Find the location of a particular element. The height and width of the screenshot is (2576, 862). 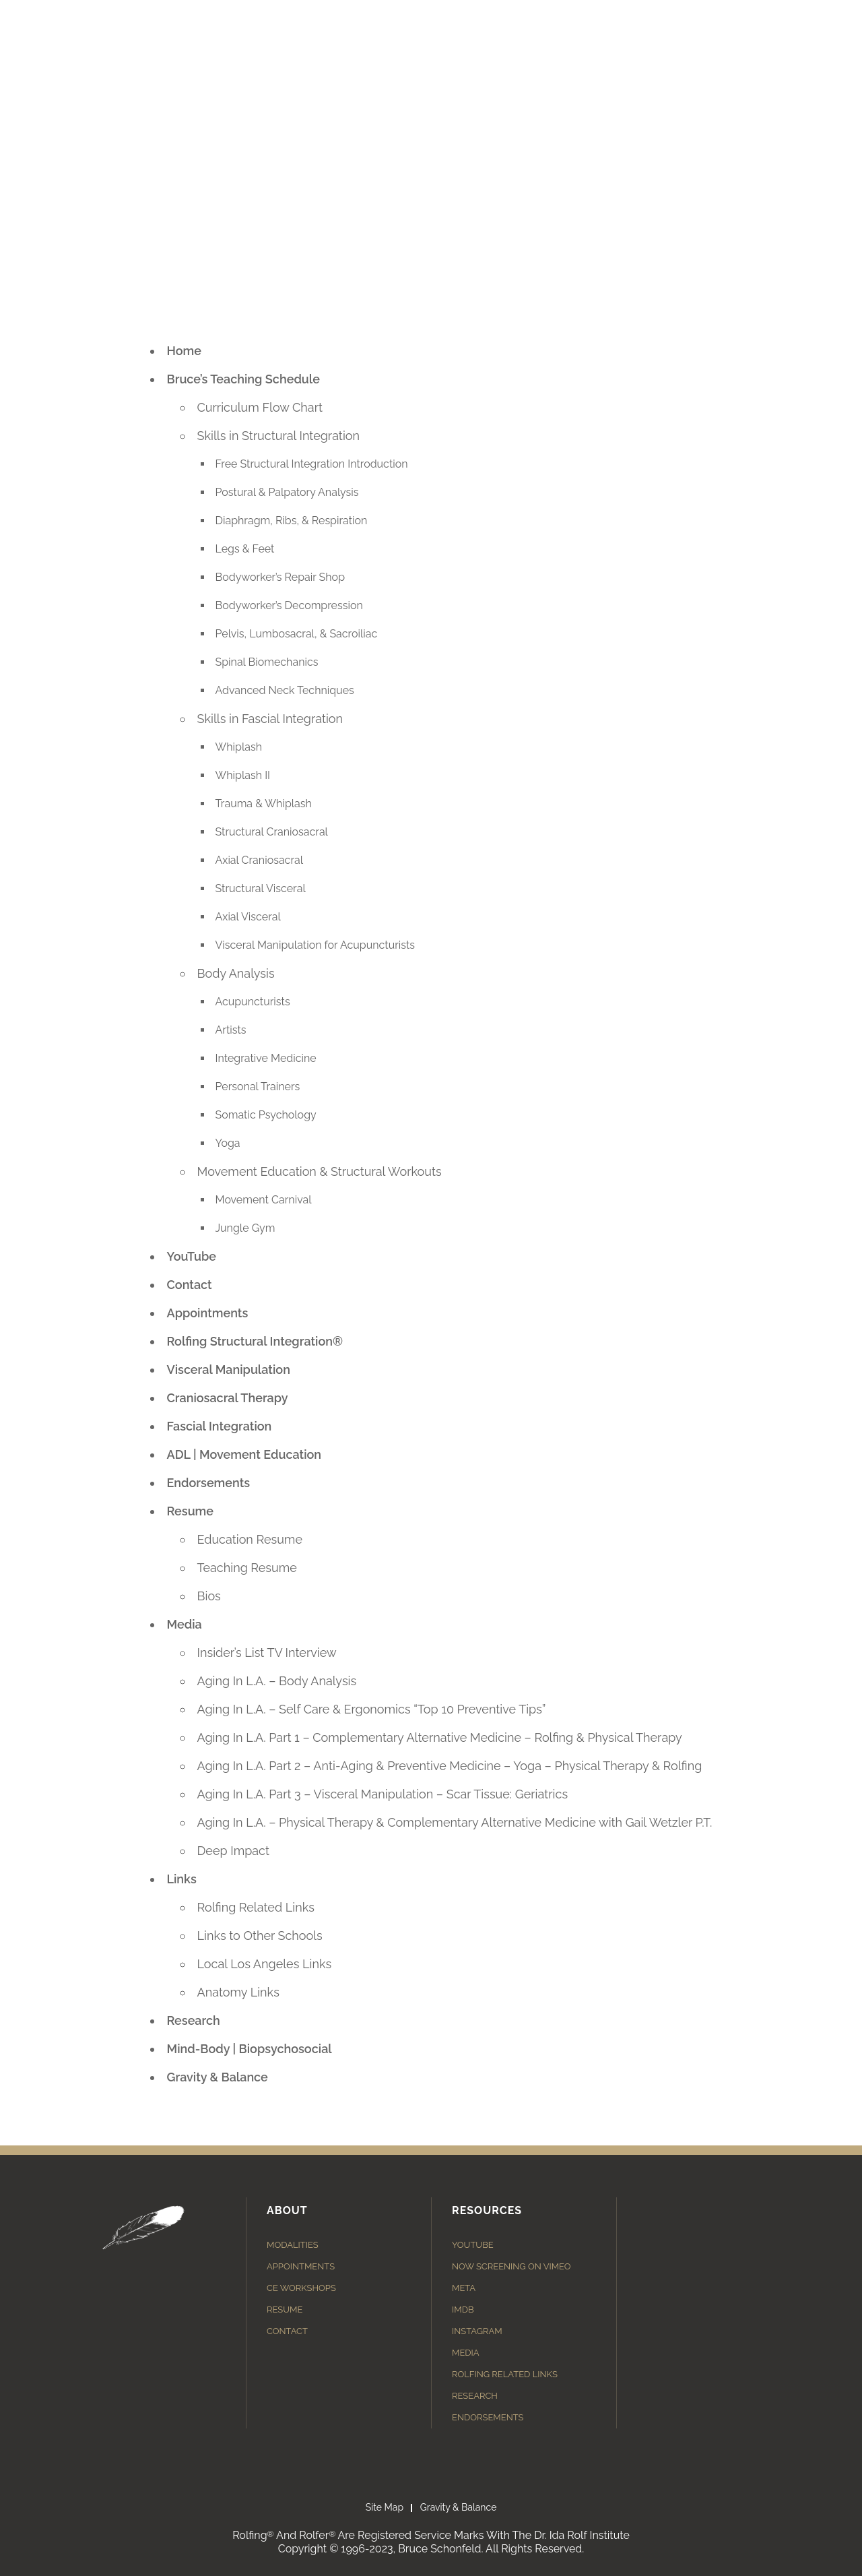

Mind-Body | Biopsychosocial is located at coordinates (249, 2049).